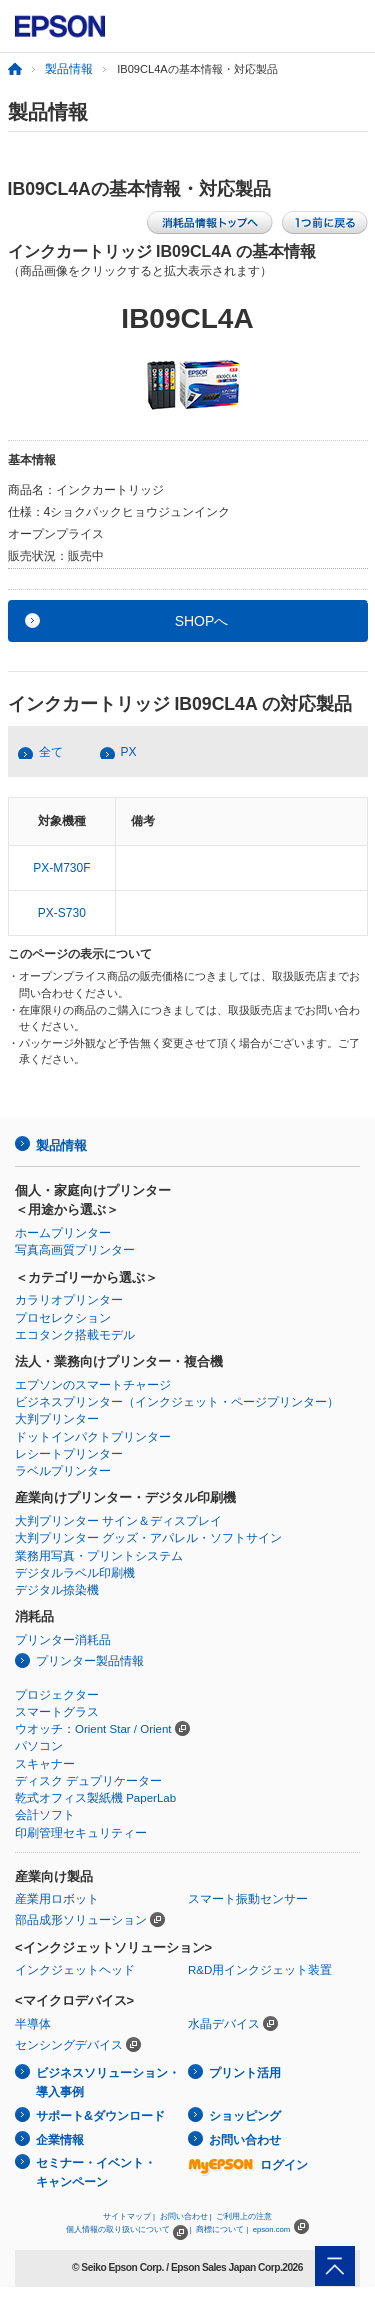  I want to click on 大判プリンター グッズ・アパレル・ソフトサイン, so click(148, 1538).